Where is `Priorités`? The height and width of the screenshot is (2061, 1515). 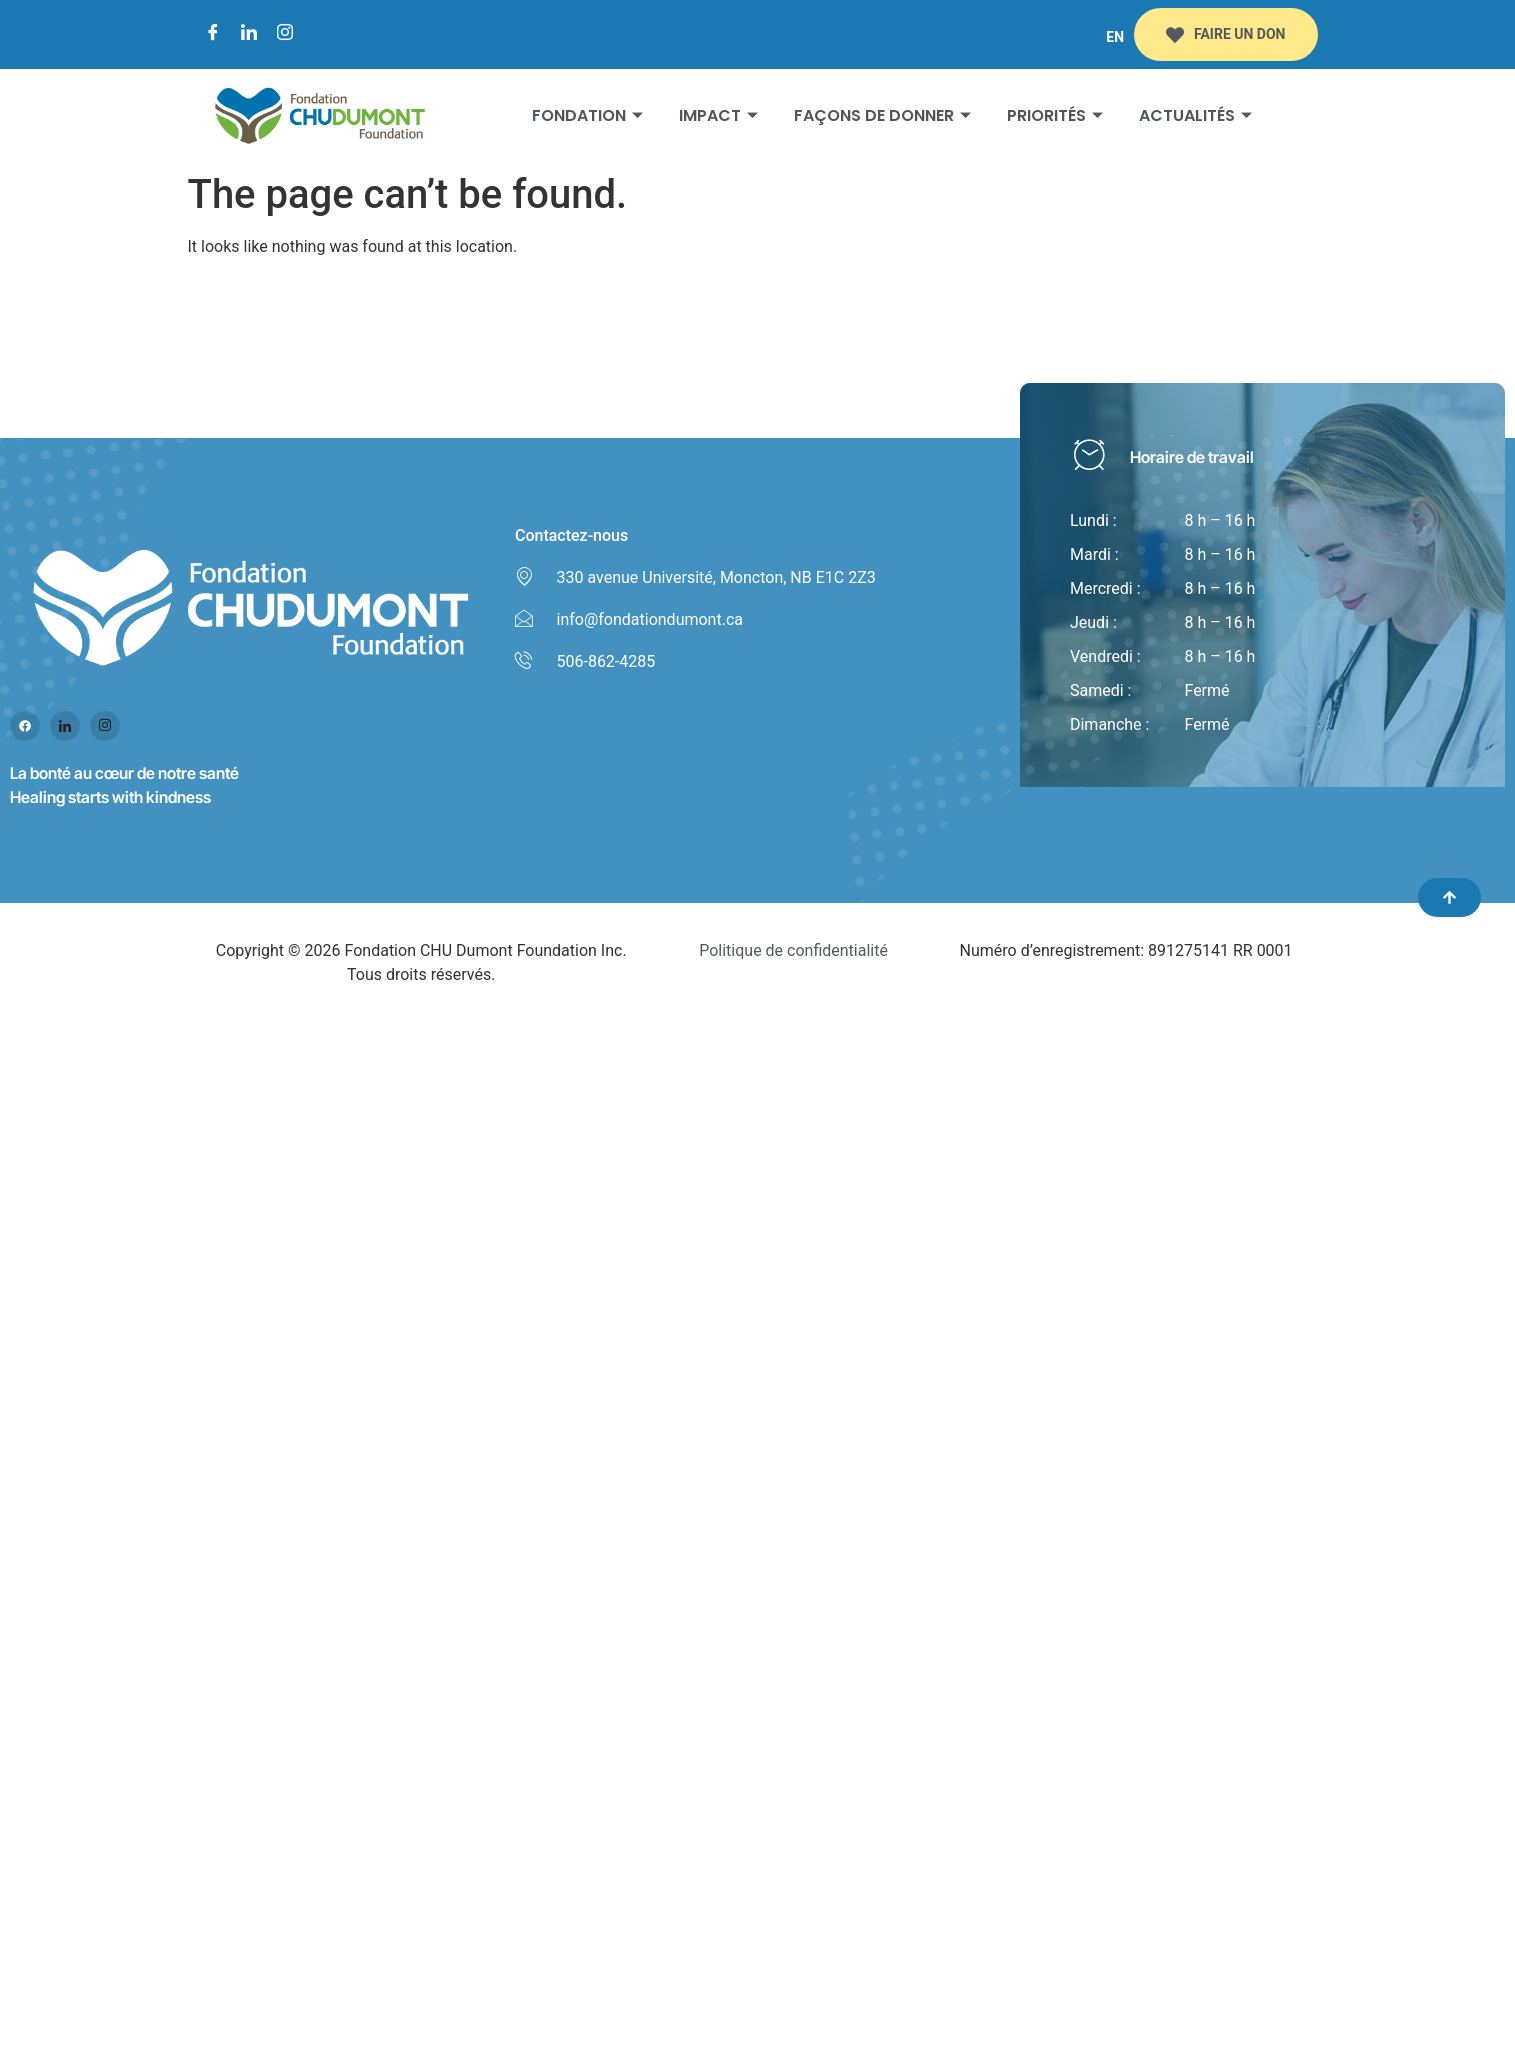 Priorités is located at coordinates (1055, 115).